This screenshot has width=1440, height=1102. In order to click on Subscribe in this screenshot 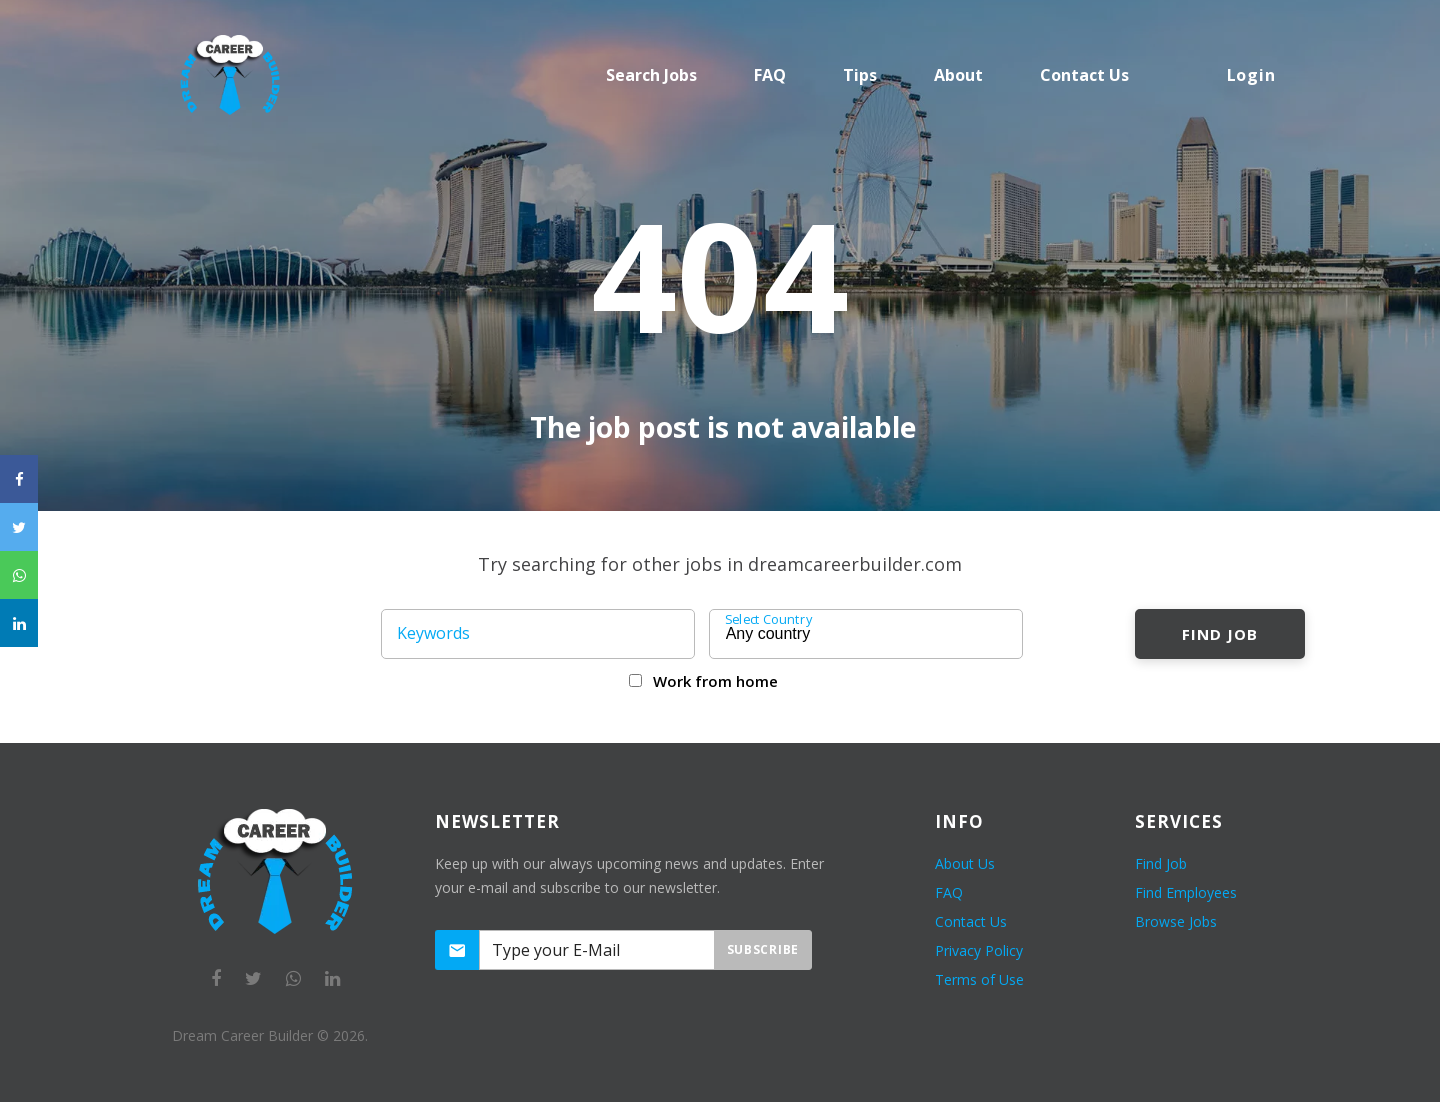, I will do `click(763, 949)`.